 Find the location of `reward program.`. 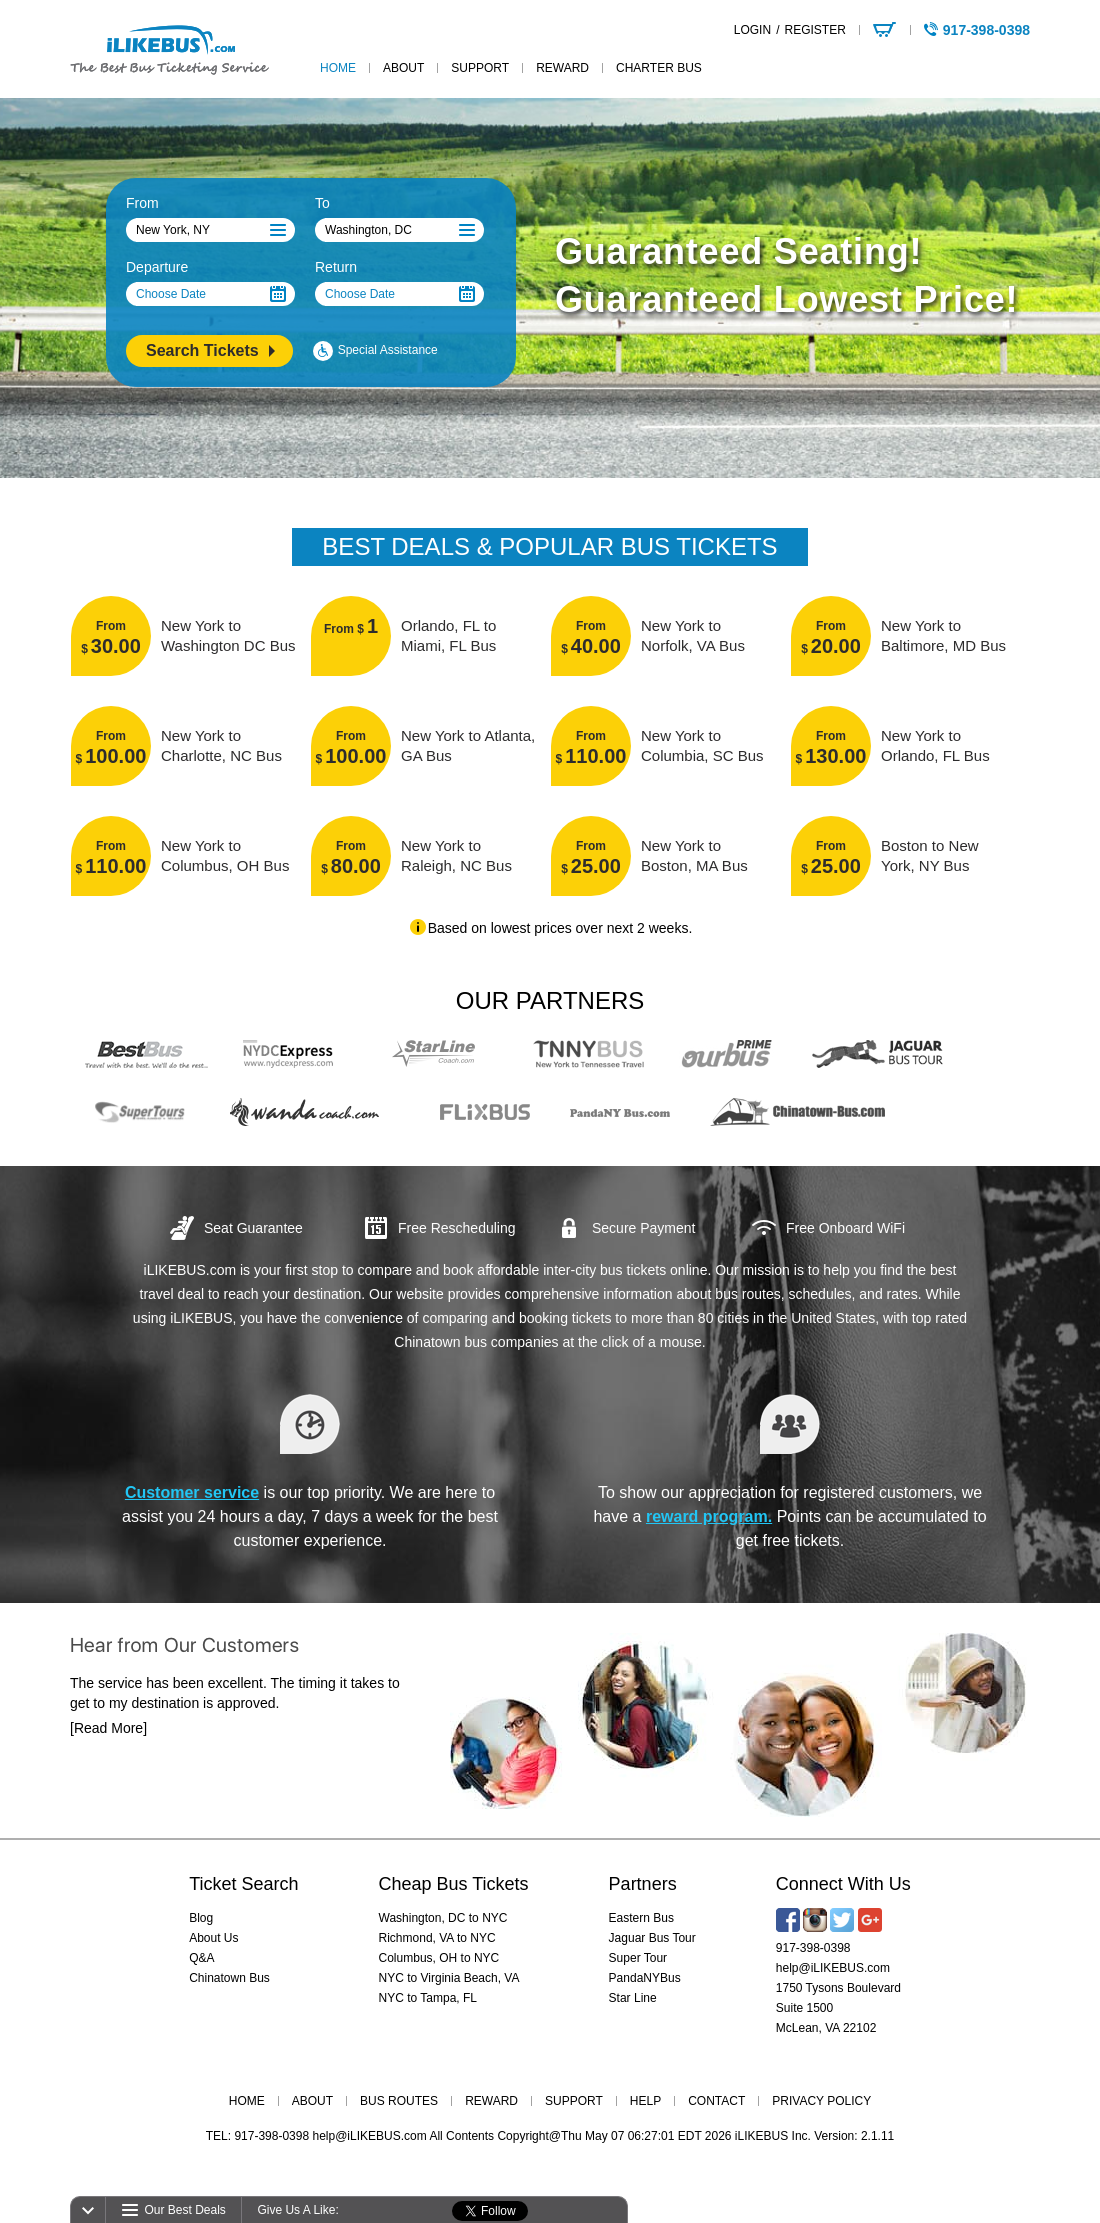

reward program. is located at coordinates (709, 1516).